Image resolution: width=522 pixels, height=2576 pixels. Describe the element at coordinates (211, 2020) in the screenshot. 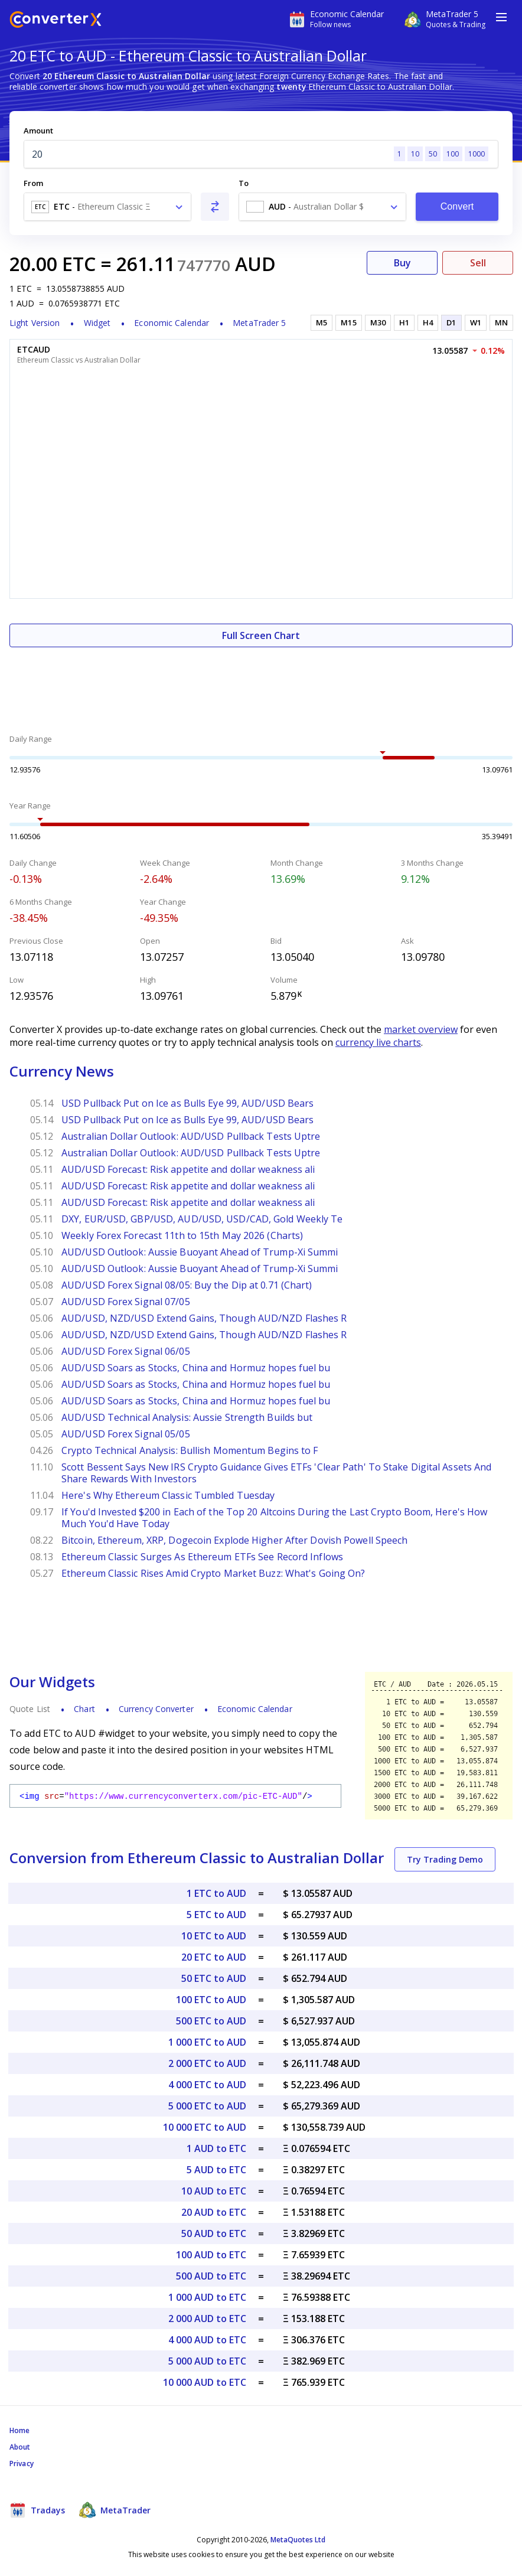

I see `500 ETC to AUD` at that location.